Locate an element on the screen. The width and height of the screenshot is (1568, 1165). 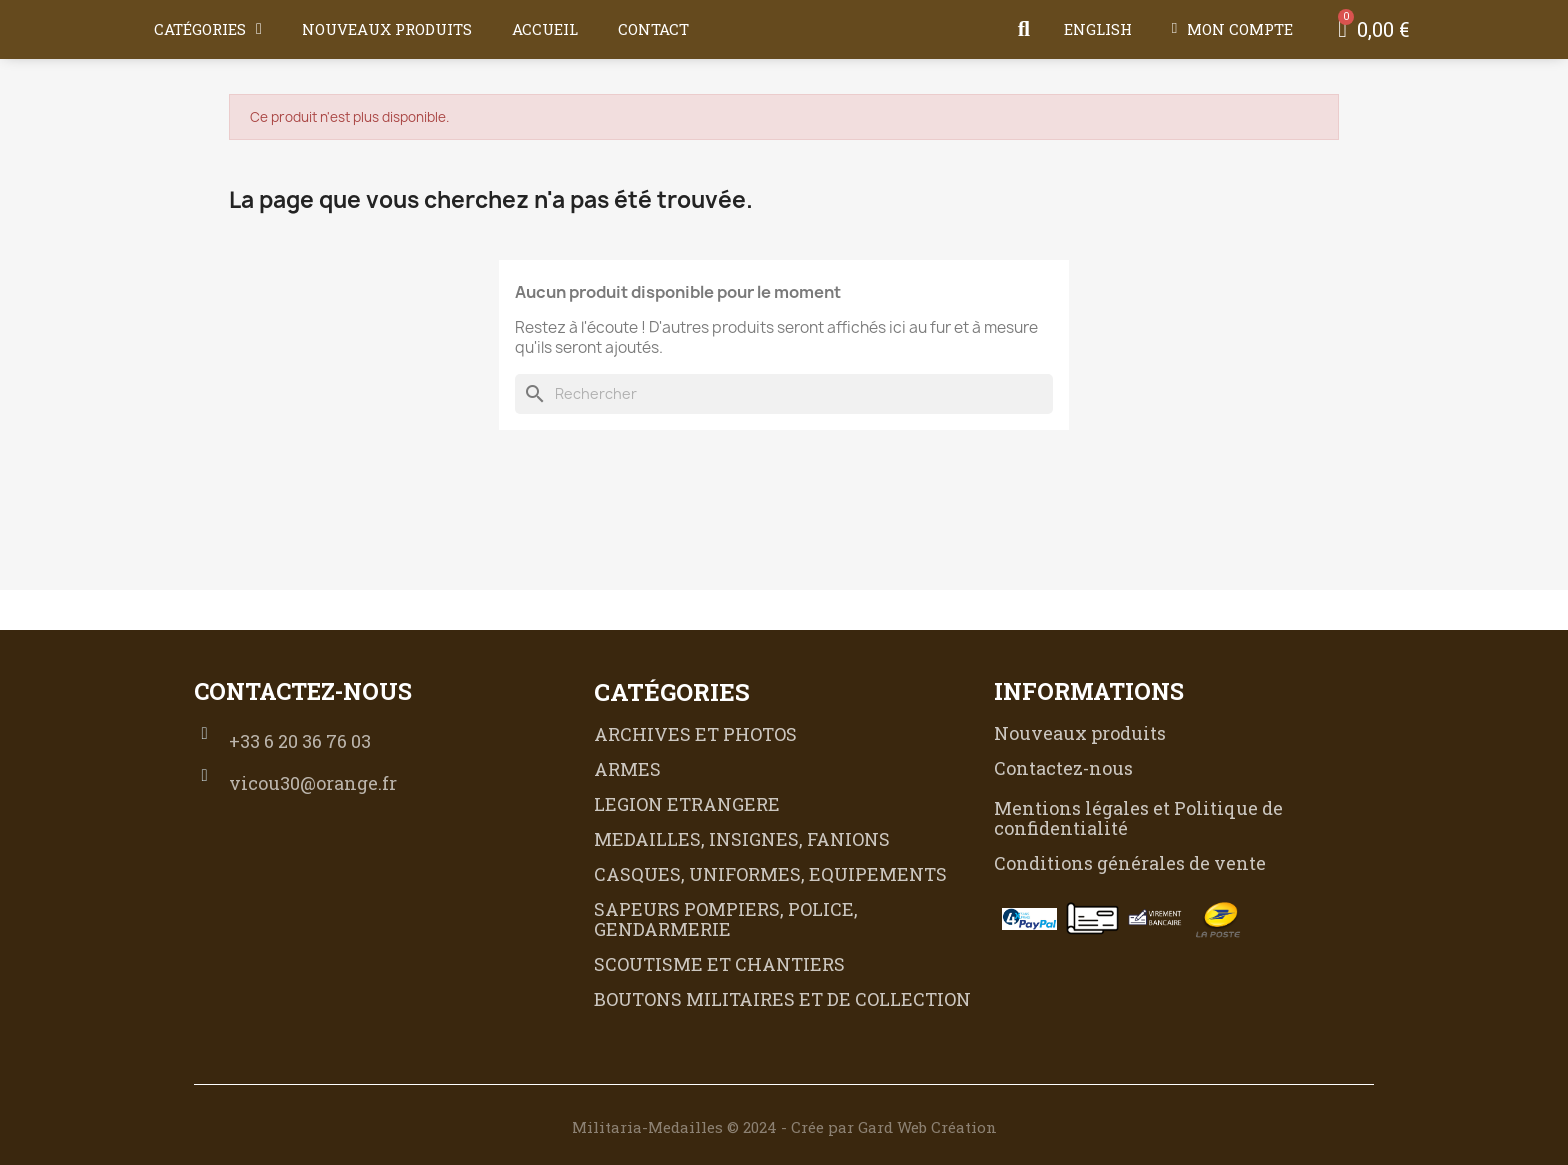
Militaria-Medailles © 2024 - Crée par Gard Web Création is located at coordinates (784, 1127).